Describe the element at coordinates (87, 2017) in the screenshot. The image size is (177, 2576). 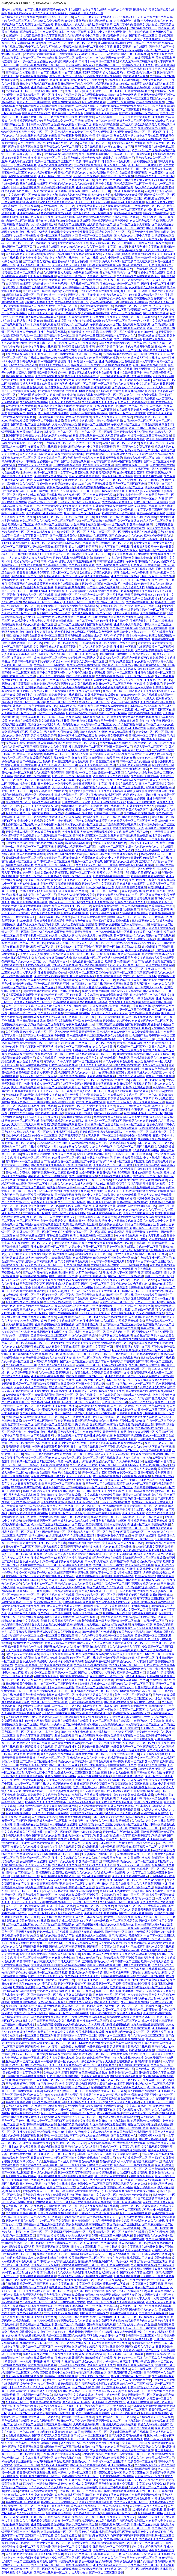
I see `一级黄色大片免费观看小草av` at that location.